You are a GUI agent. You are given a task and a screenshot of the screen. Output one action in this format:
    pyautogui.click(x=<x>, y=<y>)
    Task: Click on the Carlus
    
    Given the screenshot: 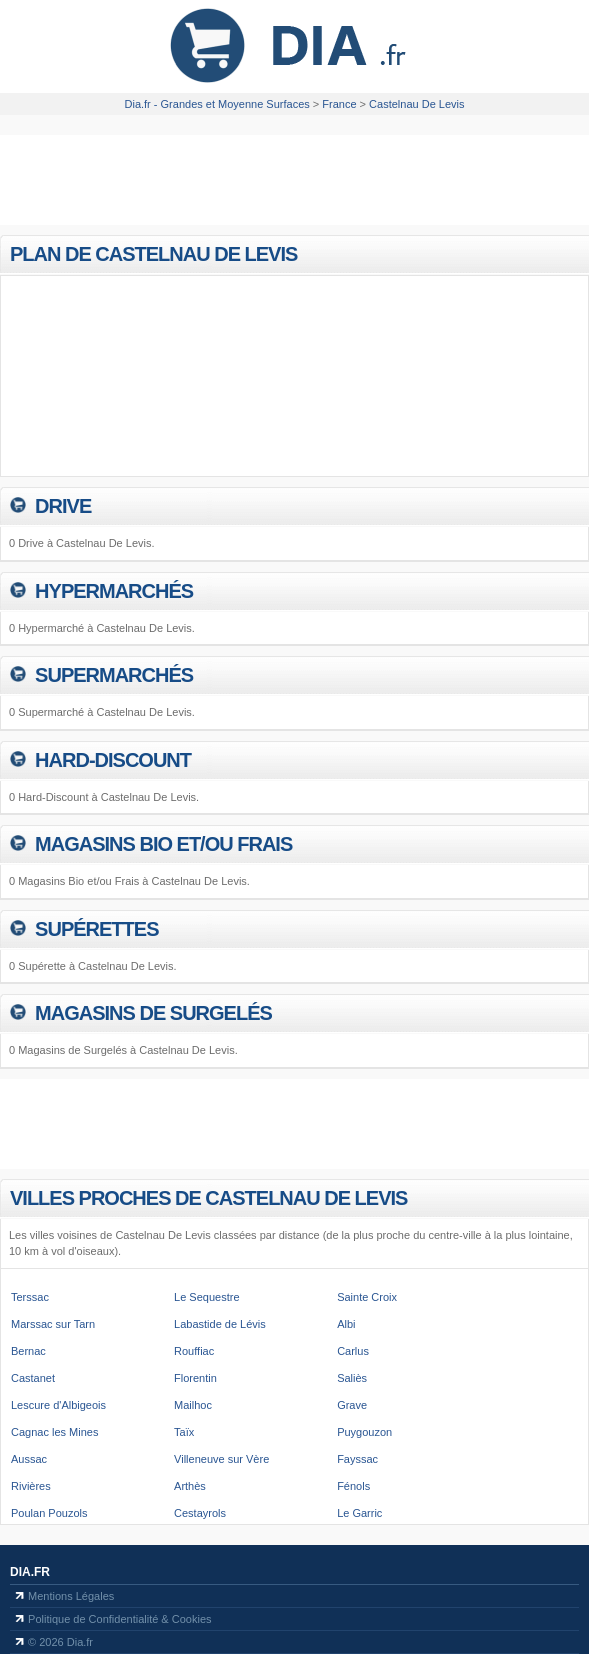 What is the action you would take?
    pyautogui.click(x=353, y=1351)
    